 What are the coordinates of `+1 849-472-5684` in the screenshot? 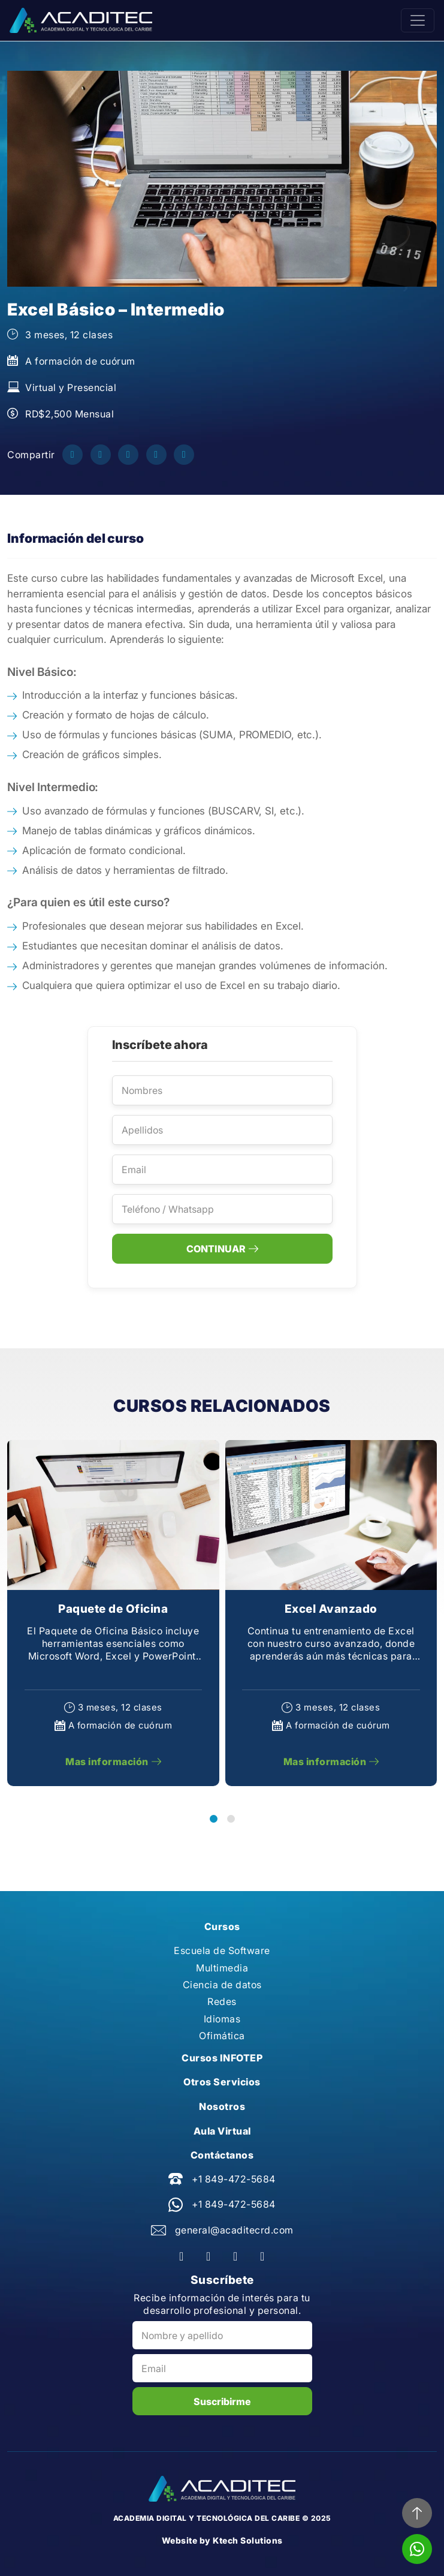 It's located at (234, 2179).